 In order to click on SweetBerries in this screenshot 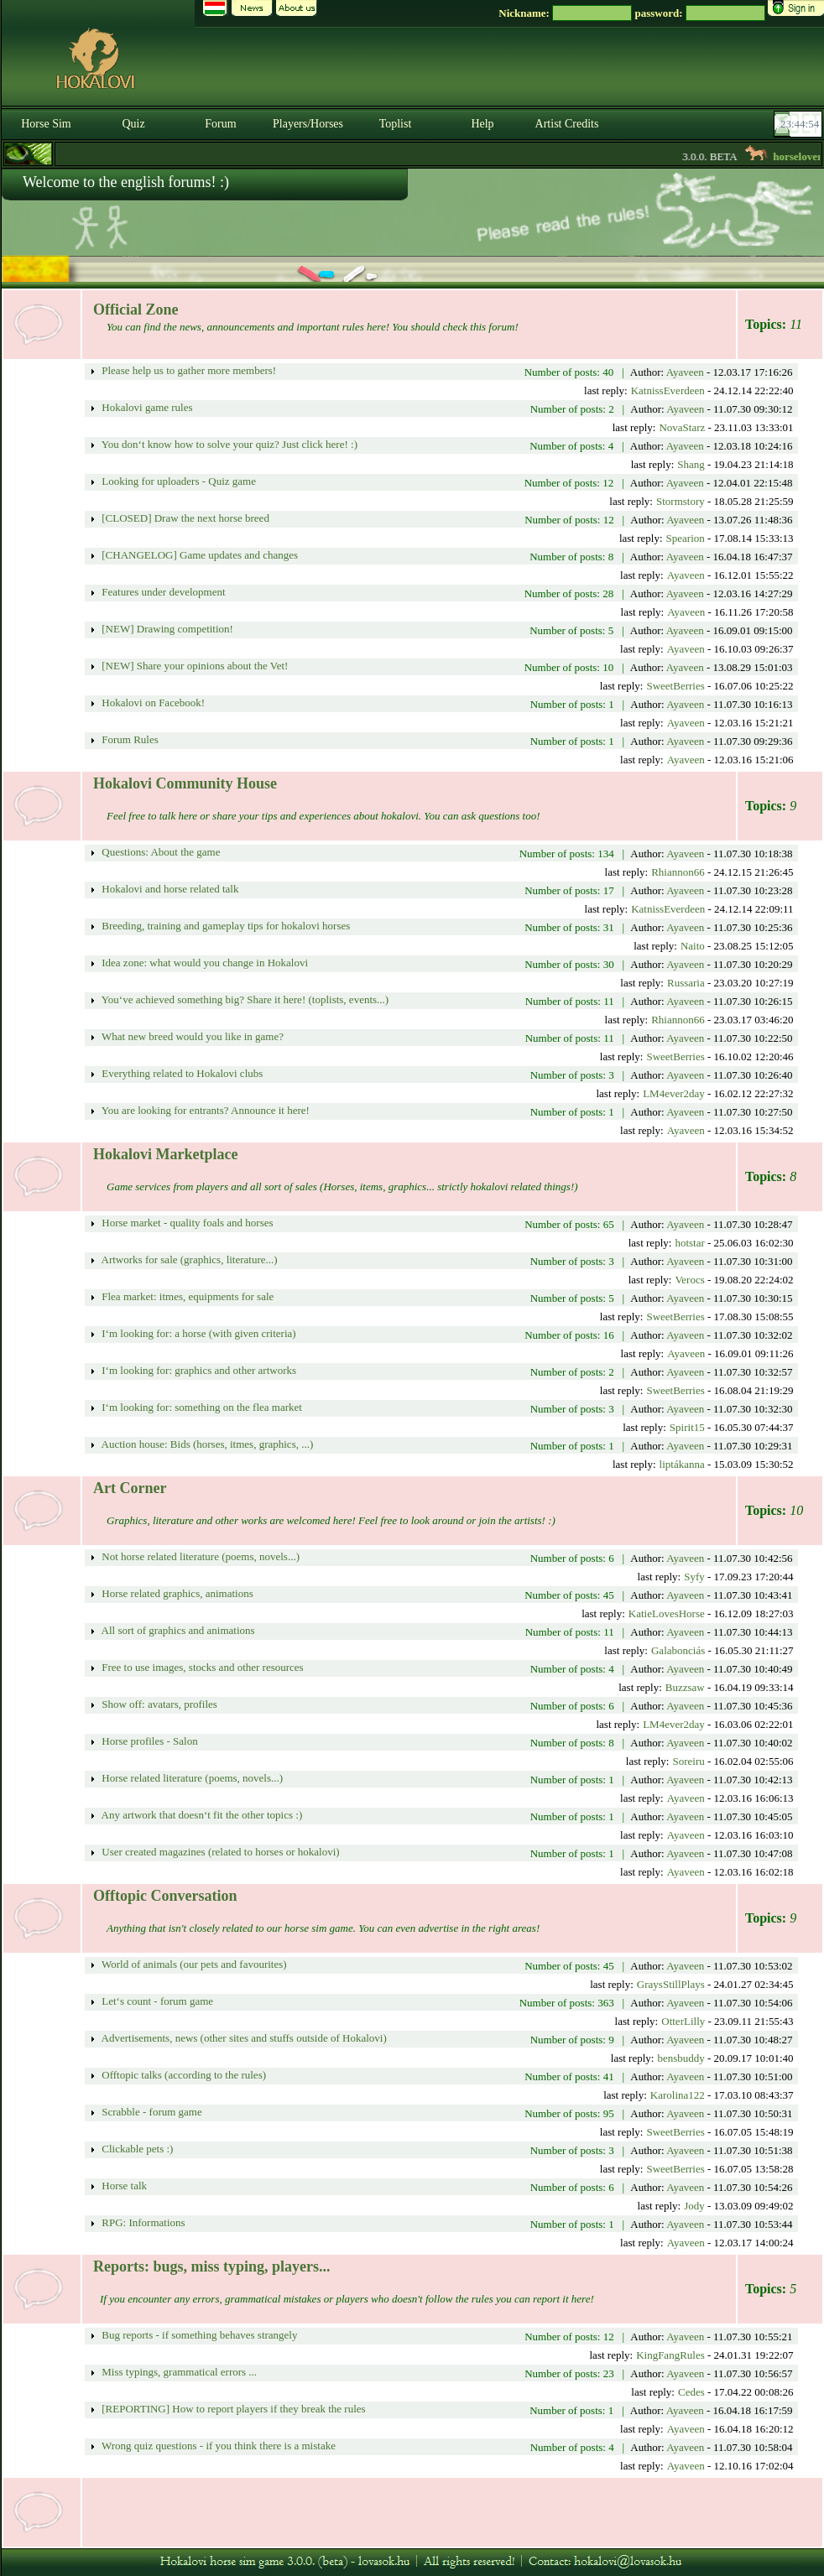, I will do `click(675, 685)`.